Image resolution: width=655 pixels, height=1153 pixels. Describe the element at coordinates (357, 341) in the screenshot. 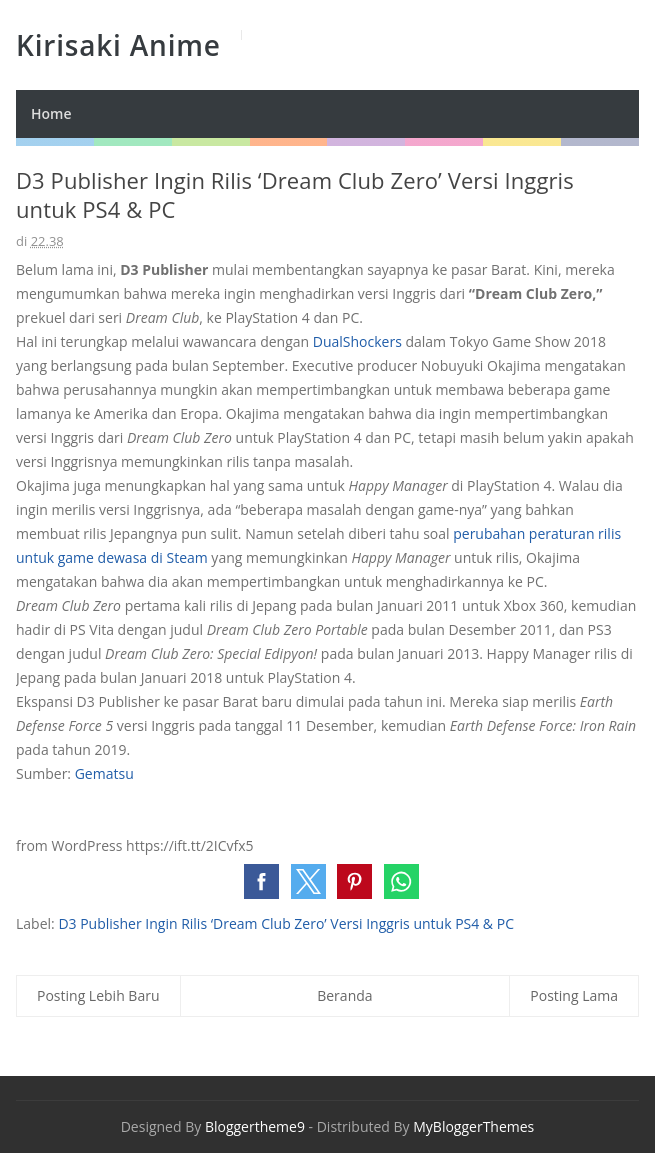

I see `DualShockers` at that location.